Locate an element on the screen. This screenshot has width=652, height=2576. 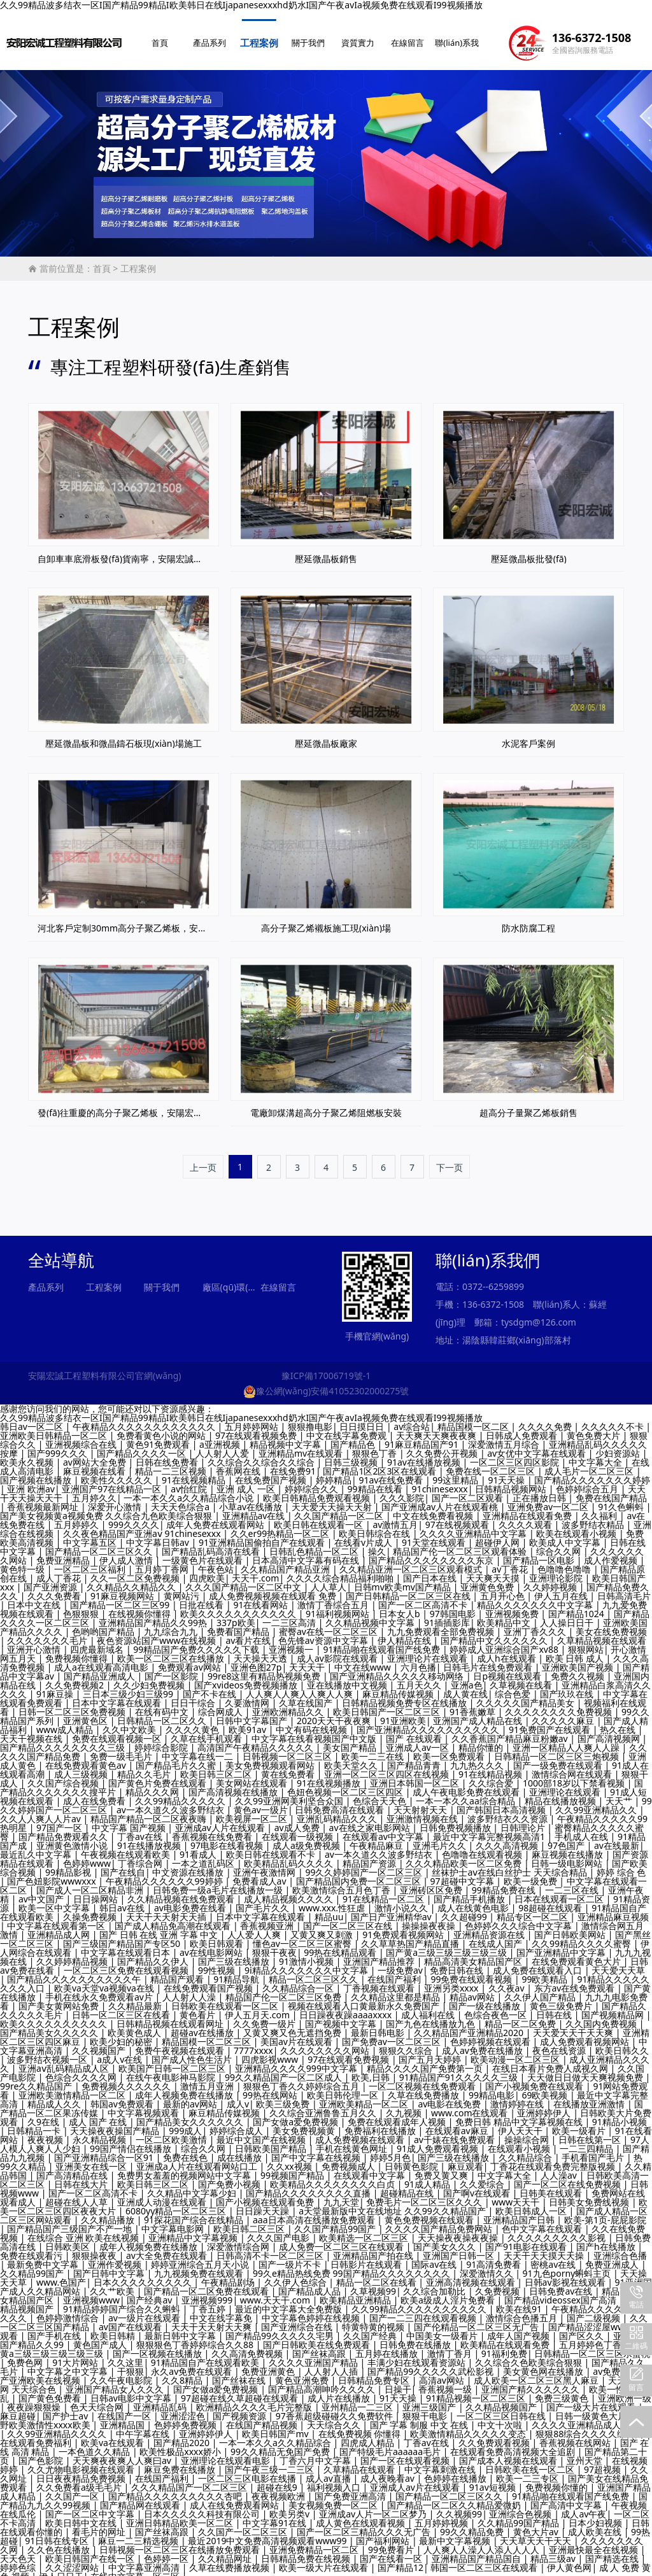
国产中文字幕在线视频 is located at coordinates (317, 2151).